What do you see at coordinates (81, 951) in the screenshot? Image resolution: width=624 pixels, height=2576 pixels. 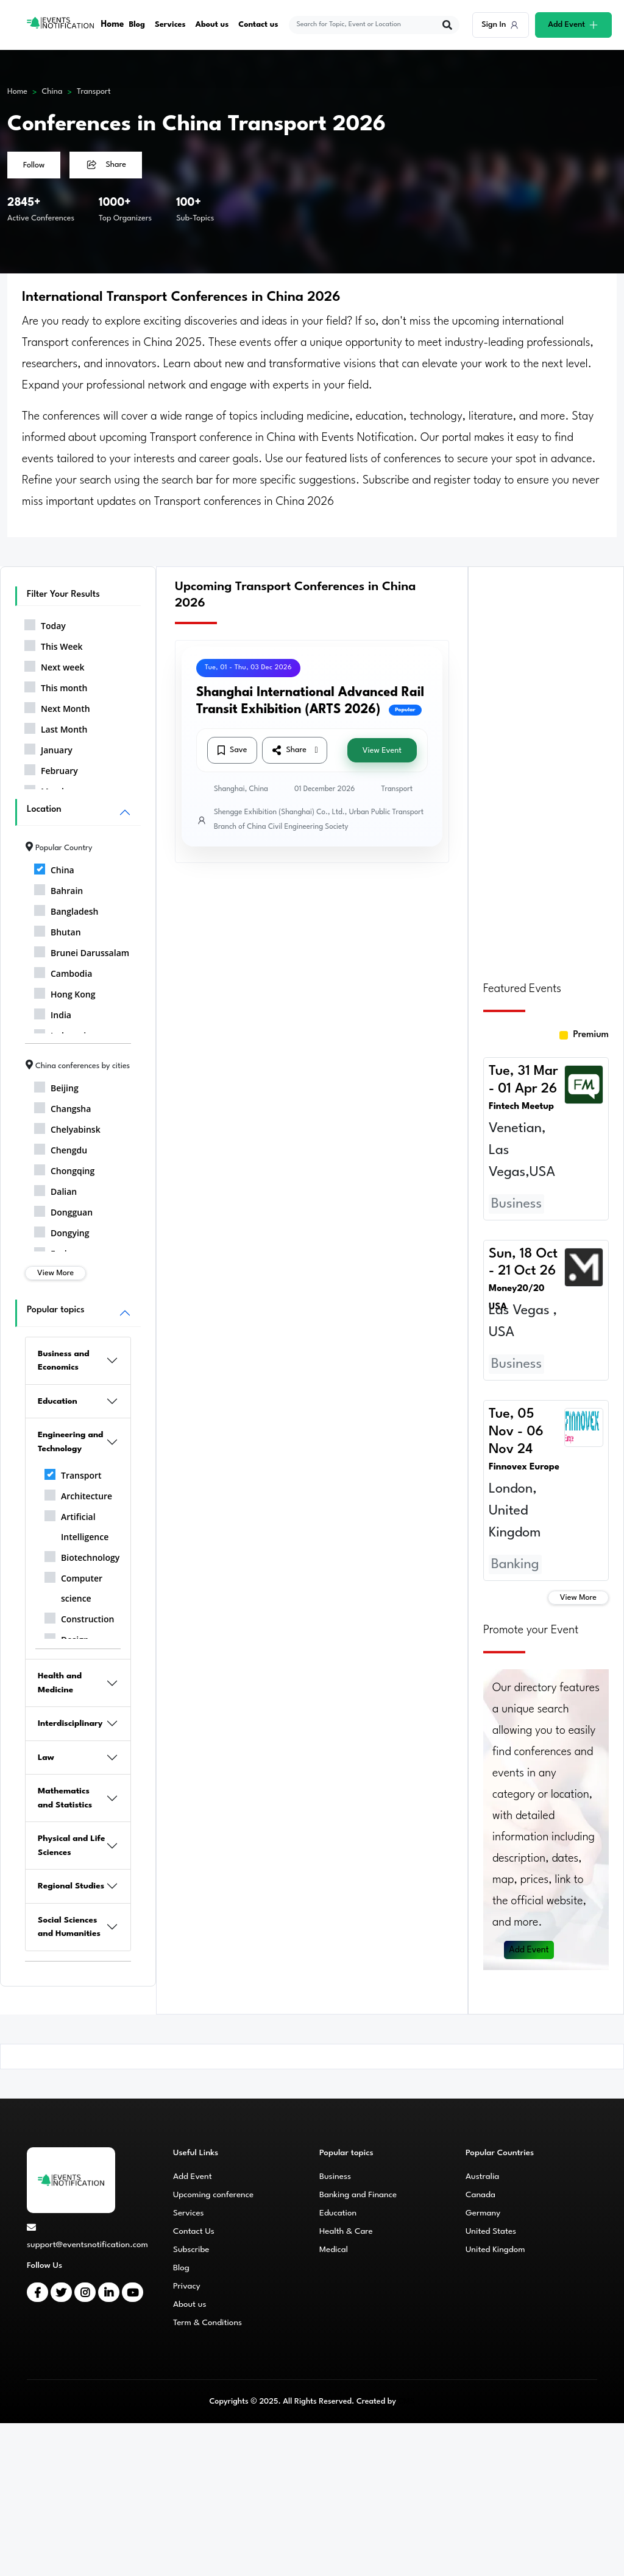 I see `Brunei Darussalam` at bounding box center [81, 951].